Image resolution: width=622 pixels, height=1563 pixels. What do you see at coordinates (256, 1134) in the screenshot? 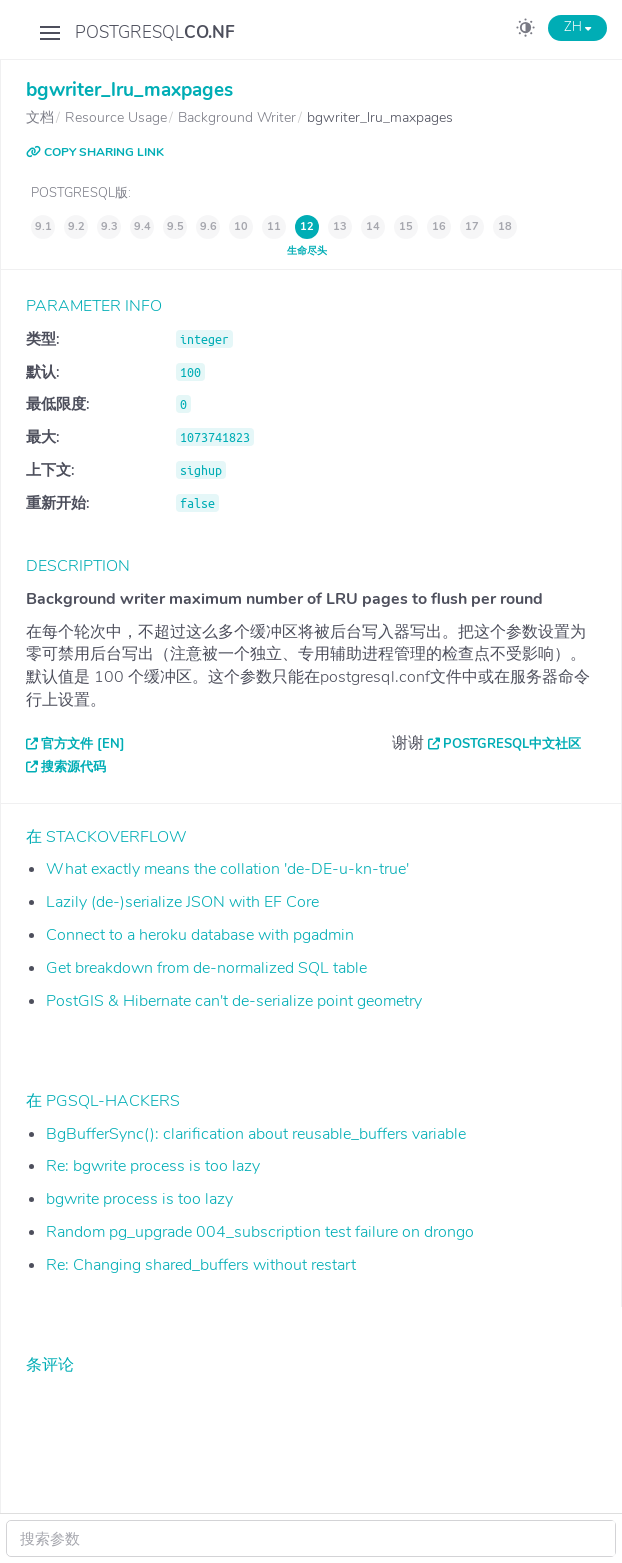
I see `BgBufferSync(): clarification about reusable_buffers variable` at bounding box center [256, 1134].